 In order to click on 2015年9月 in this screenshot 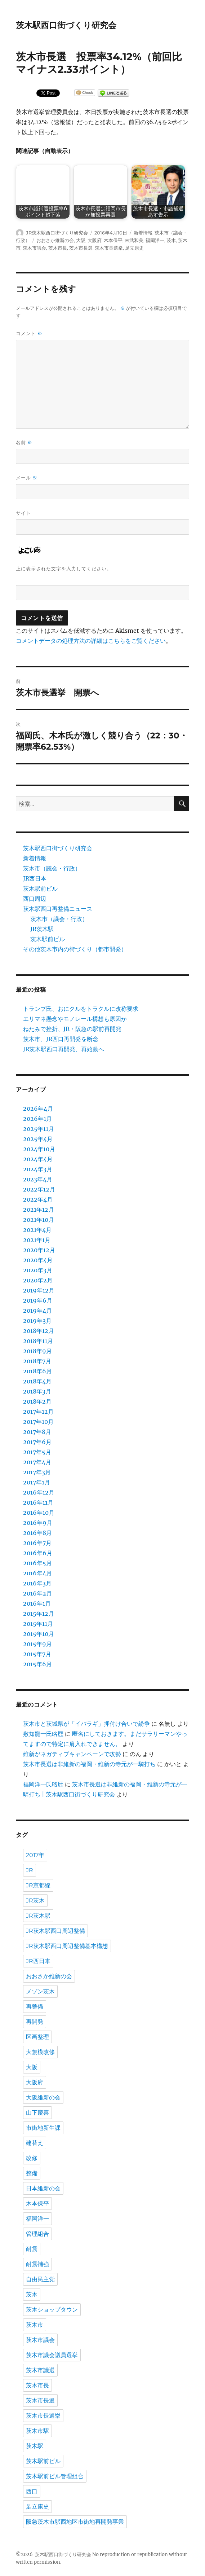, I will do `click(37, 1643)`.